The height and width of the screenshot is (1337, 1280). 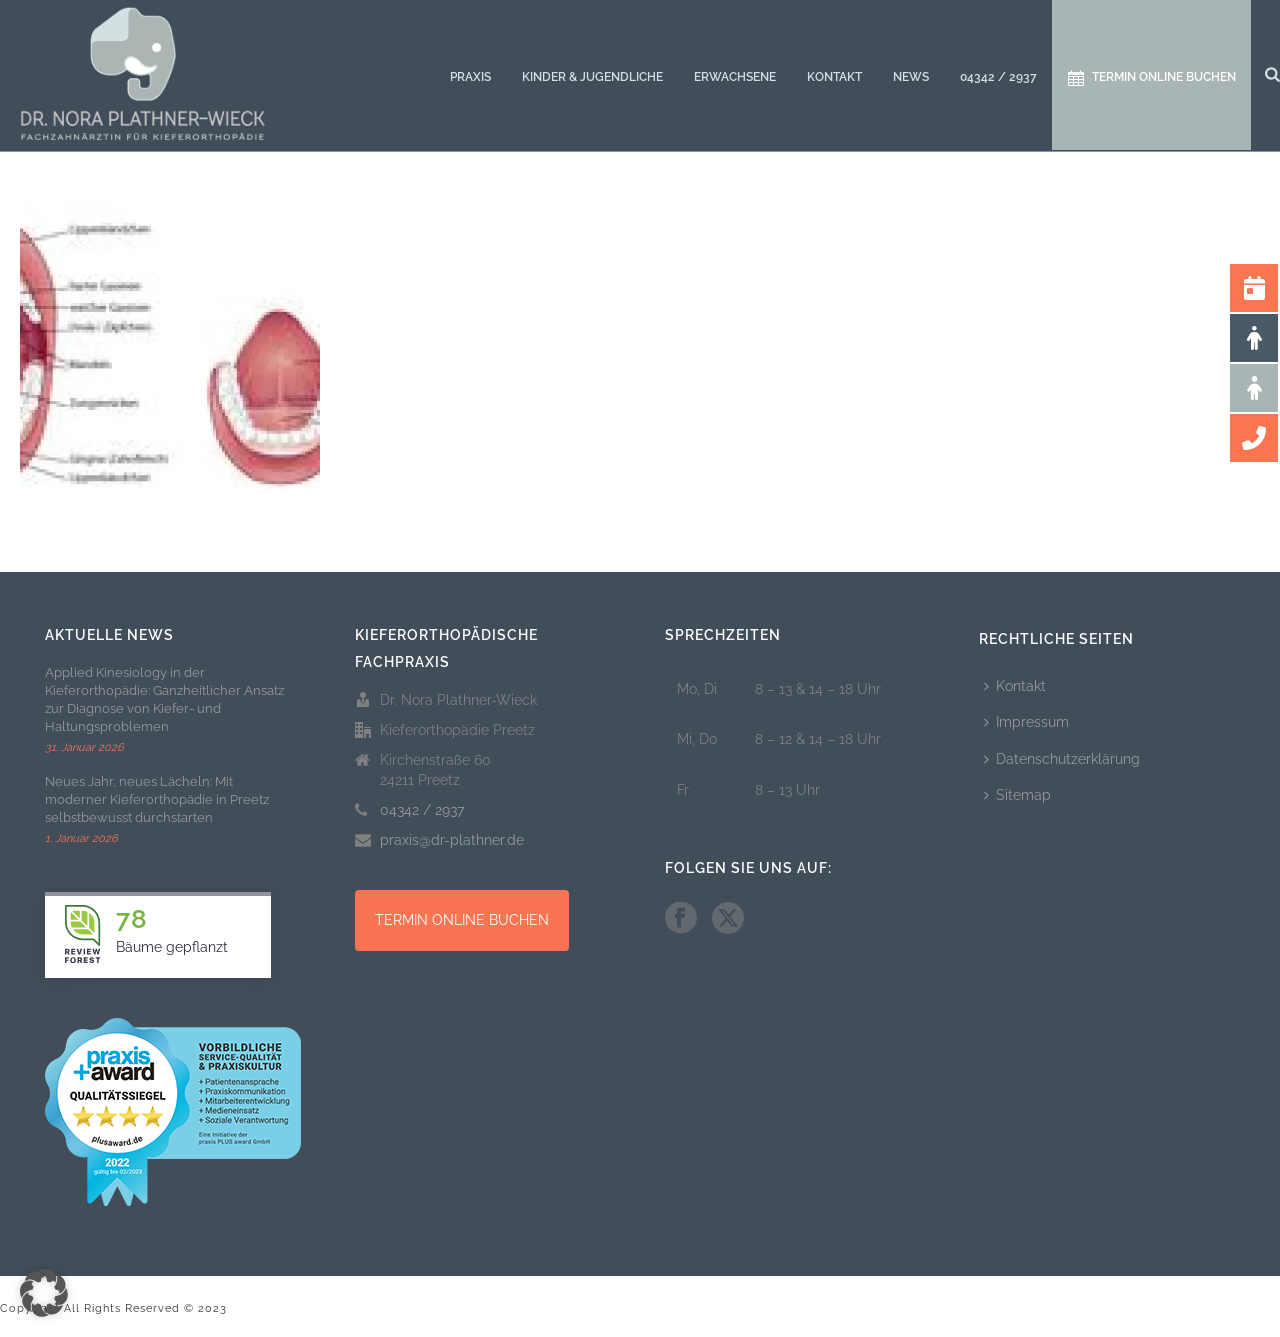 What do you see at coordinates (452, 840) in the screenshot?
I see `praxis@dr-plathner.de` at bounding box center [452, 840].